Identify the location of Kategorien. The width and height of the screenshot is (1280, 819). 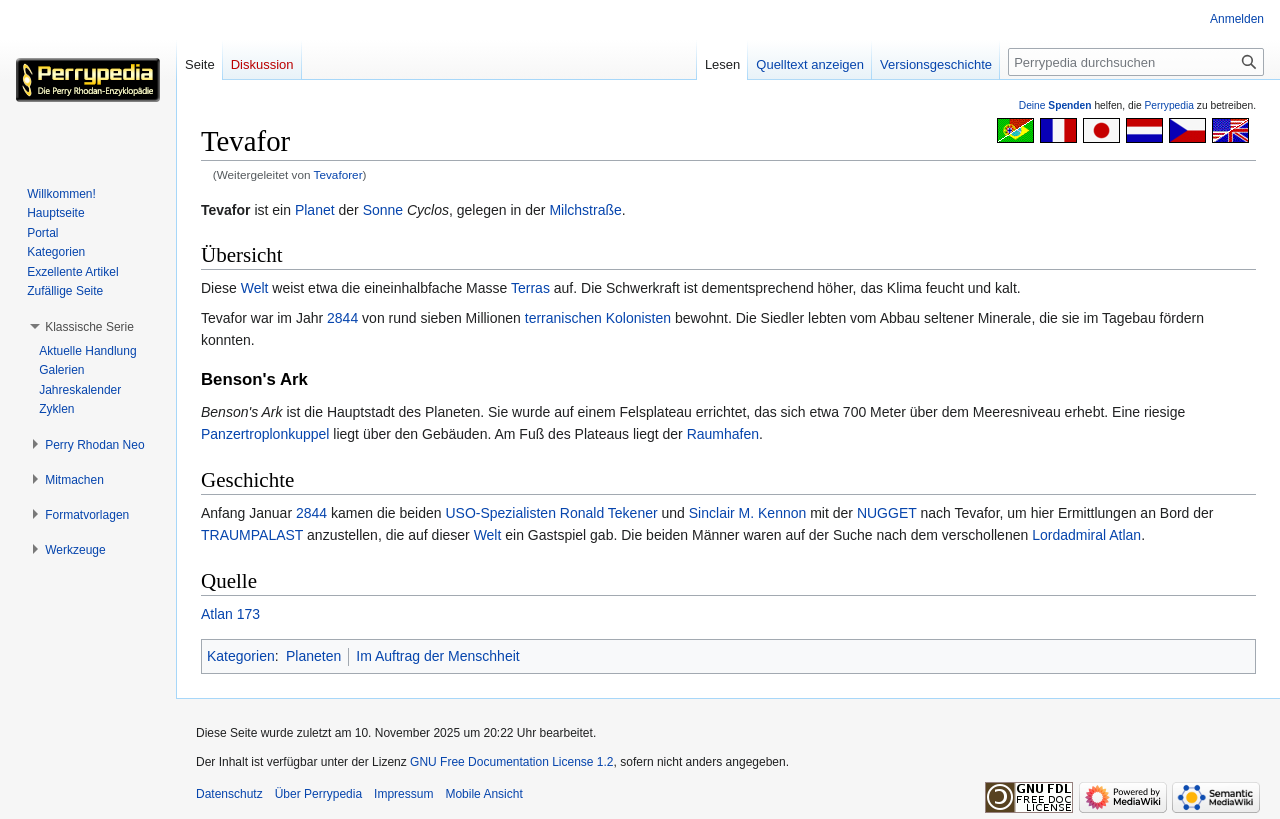
(241, 656).